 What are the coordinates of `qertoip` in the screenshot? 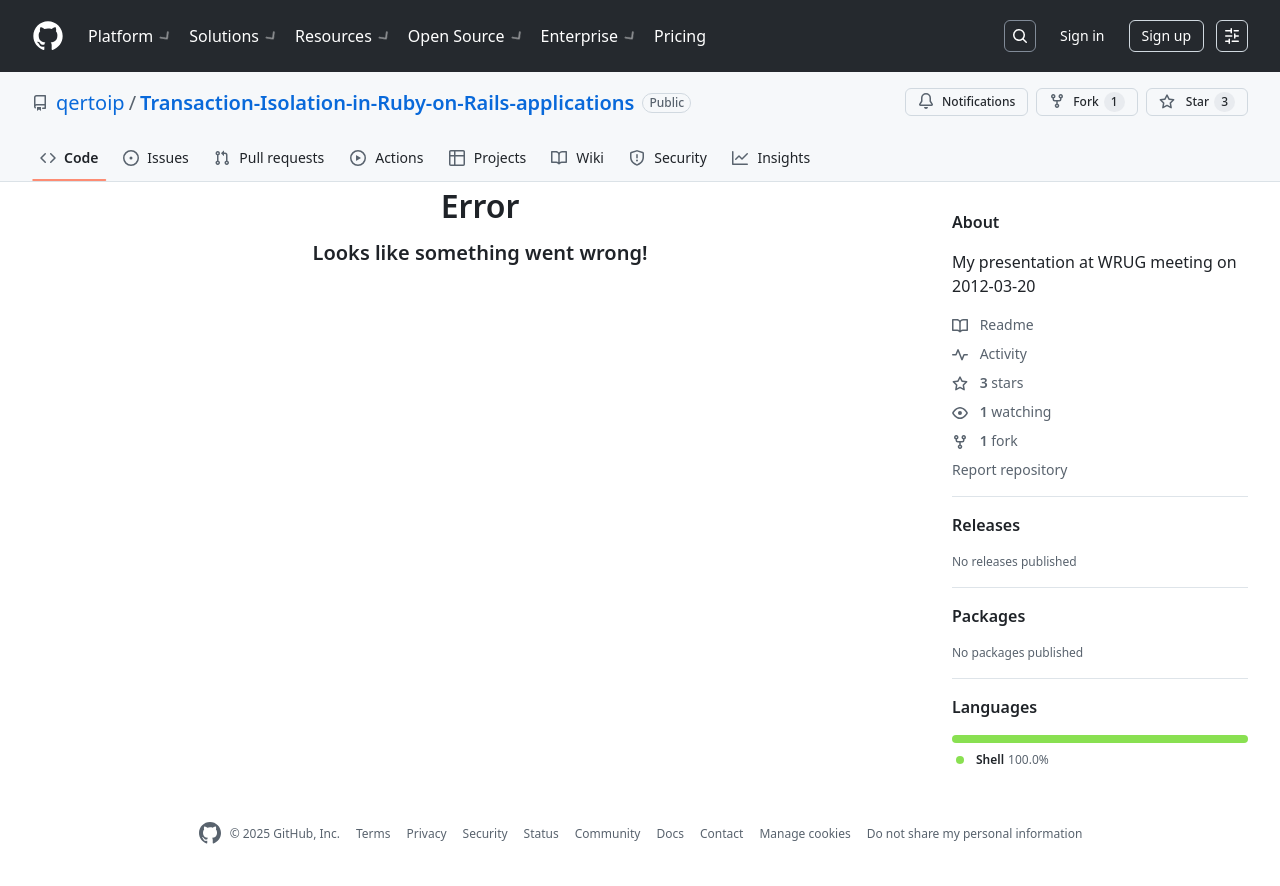 It's located at (90, 102).